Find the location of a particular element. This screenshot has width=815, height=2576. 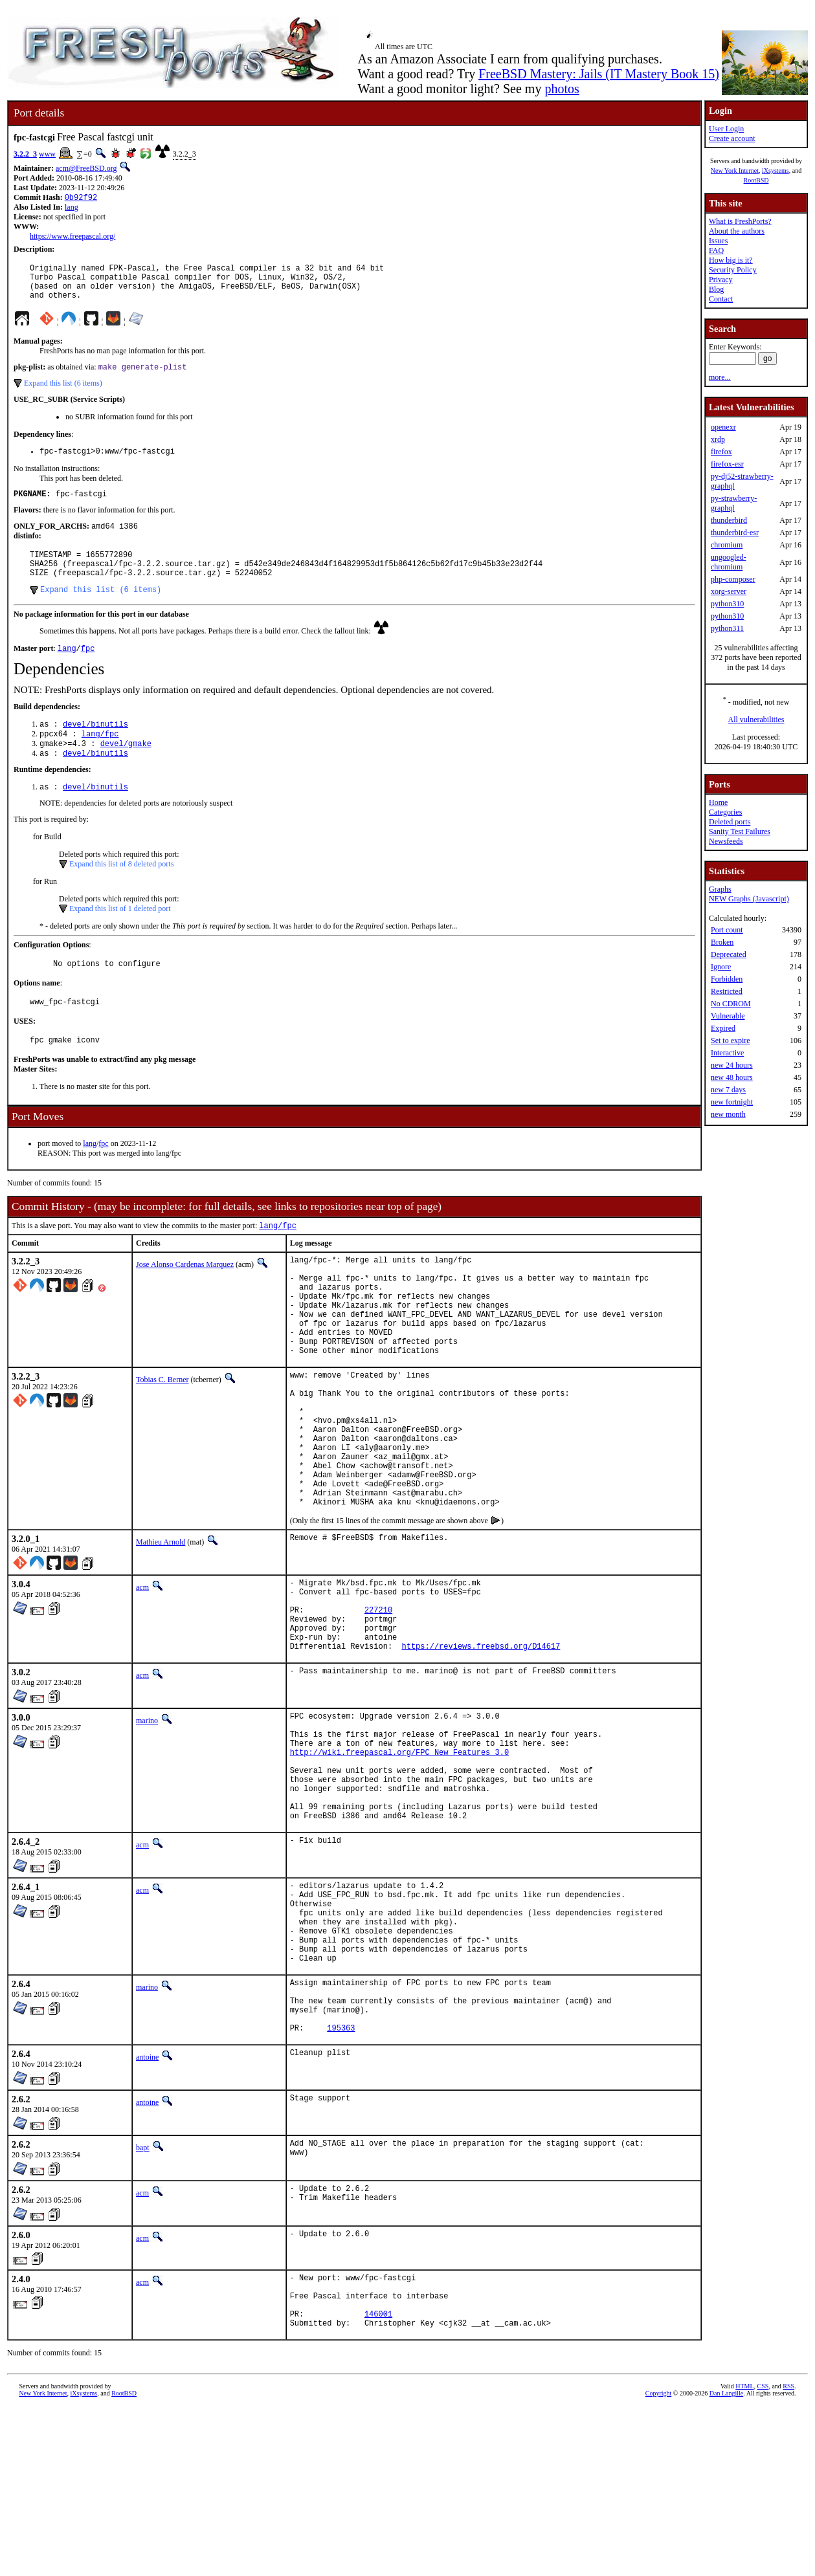

thunderbird is located at coordinates (729, 520).